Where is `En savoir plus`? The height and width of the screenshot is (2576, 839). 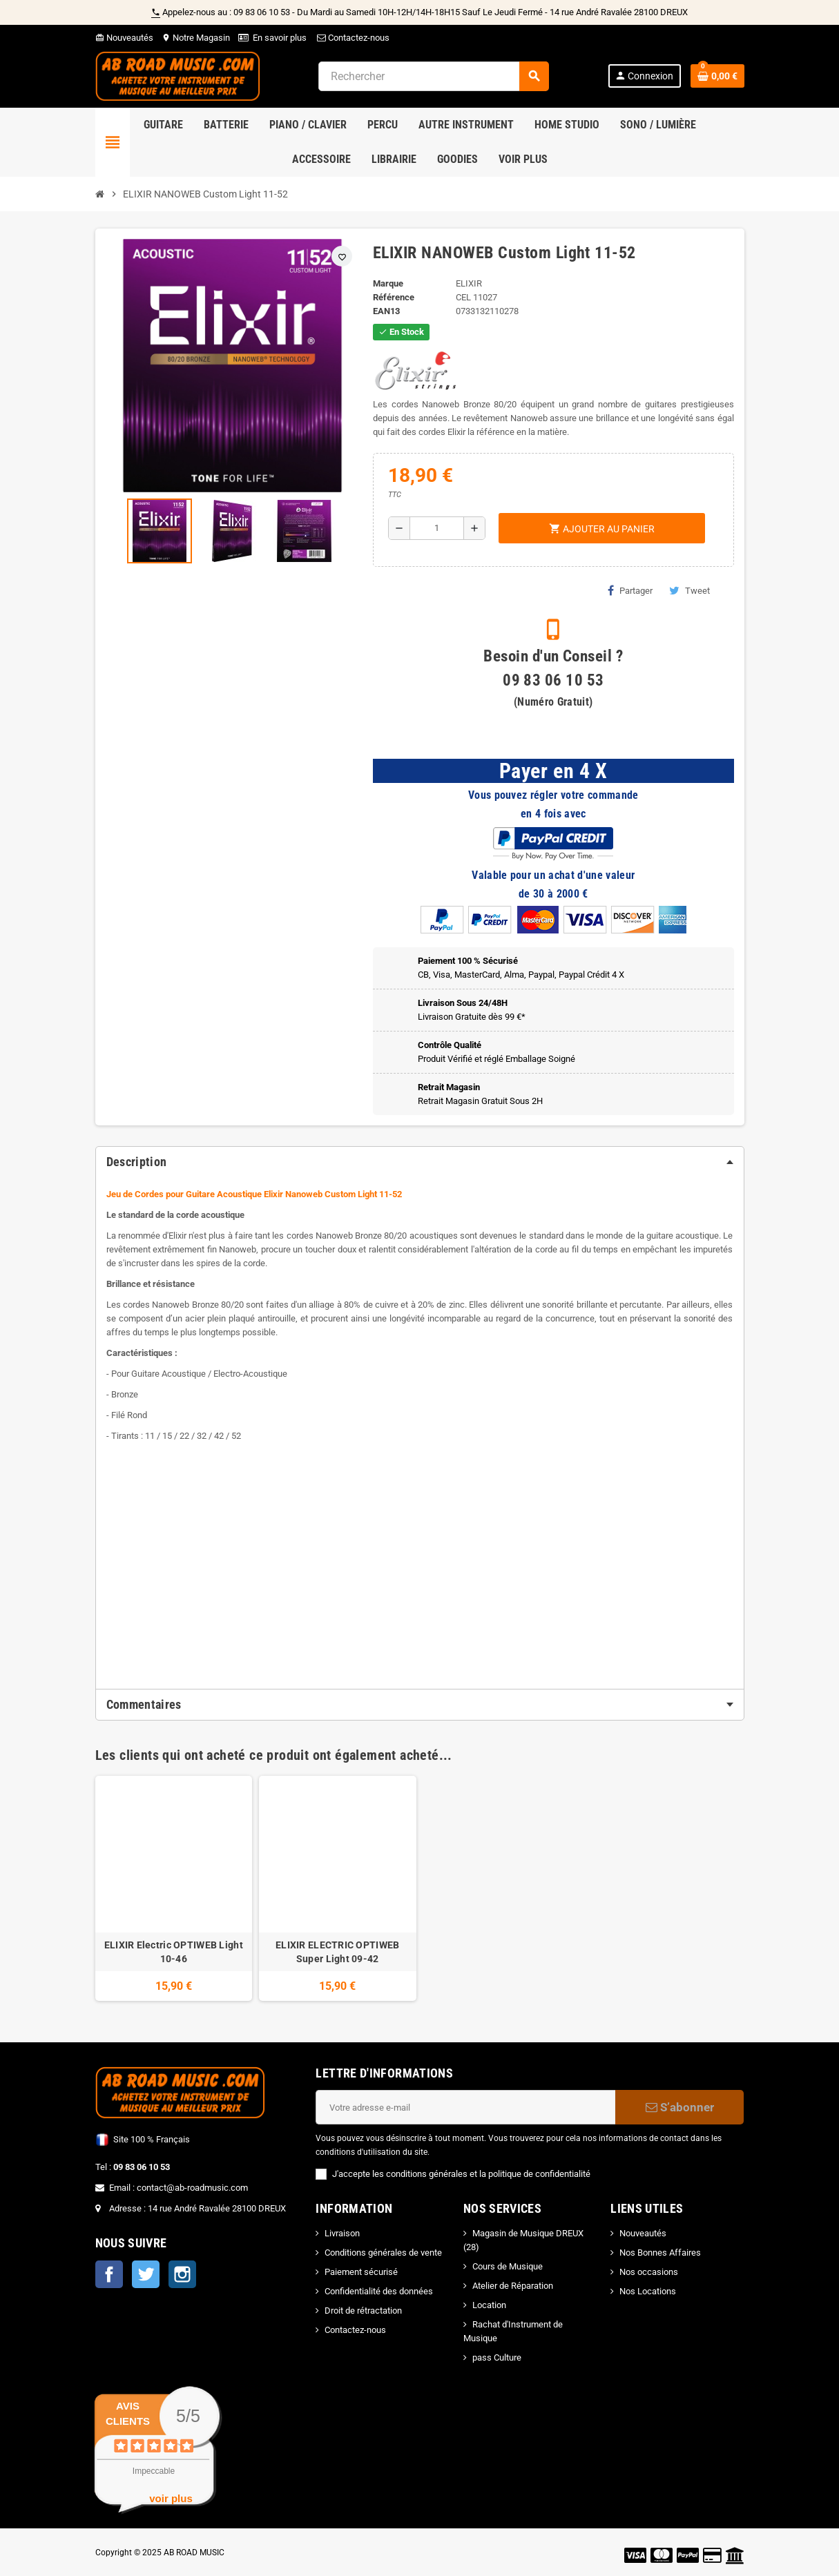
En savoir plus is located at coordinates (280, 37).